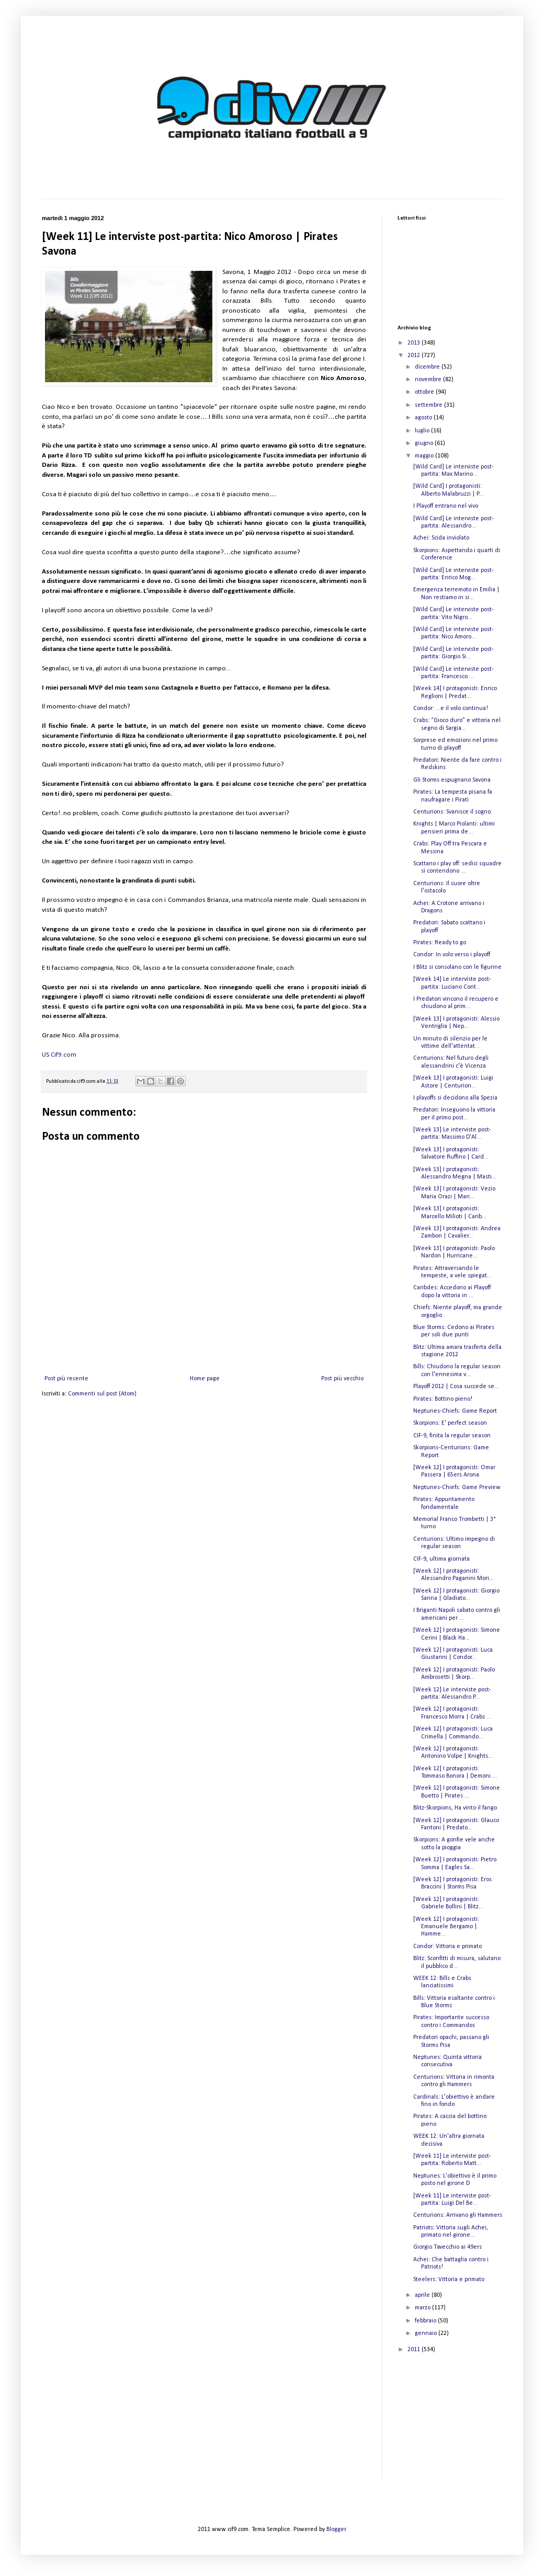  I want to click on ottobre, so click(425, 392).